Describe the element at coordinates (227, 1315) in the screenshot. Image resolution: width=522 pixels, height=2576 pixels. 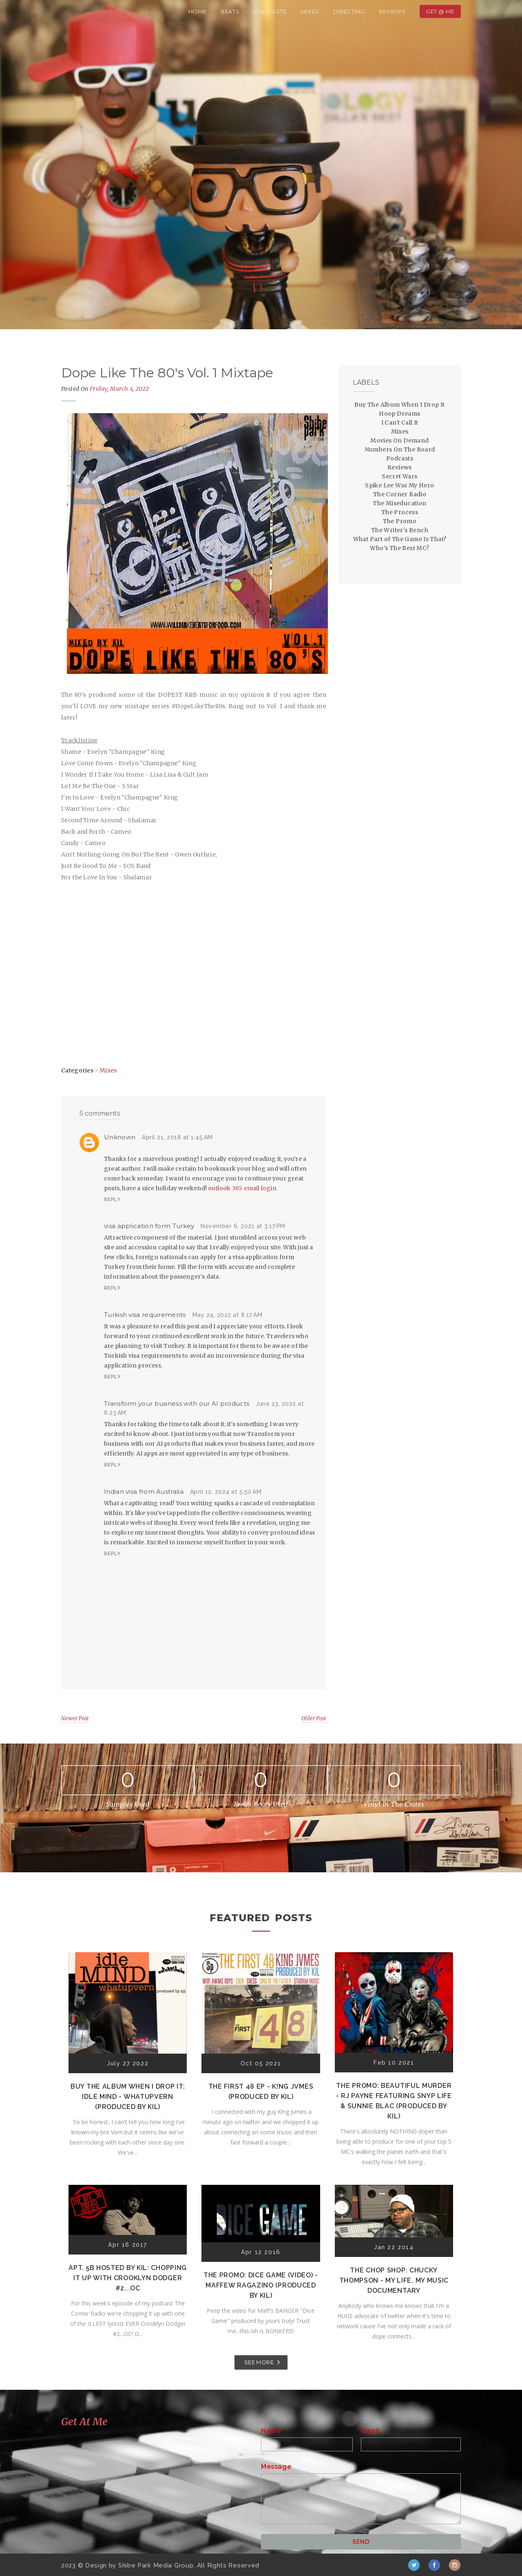
I see `May 24, 2022 at 8:17 AM` at that location.